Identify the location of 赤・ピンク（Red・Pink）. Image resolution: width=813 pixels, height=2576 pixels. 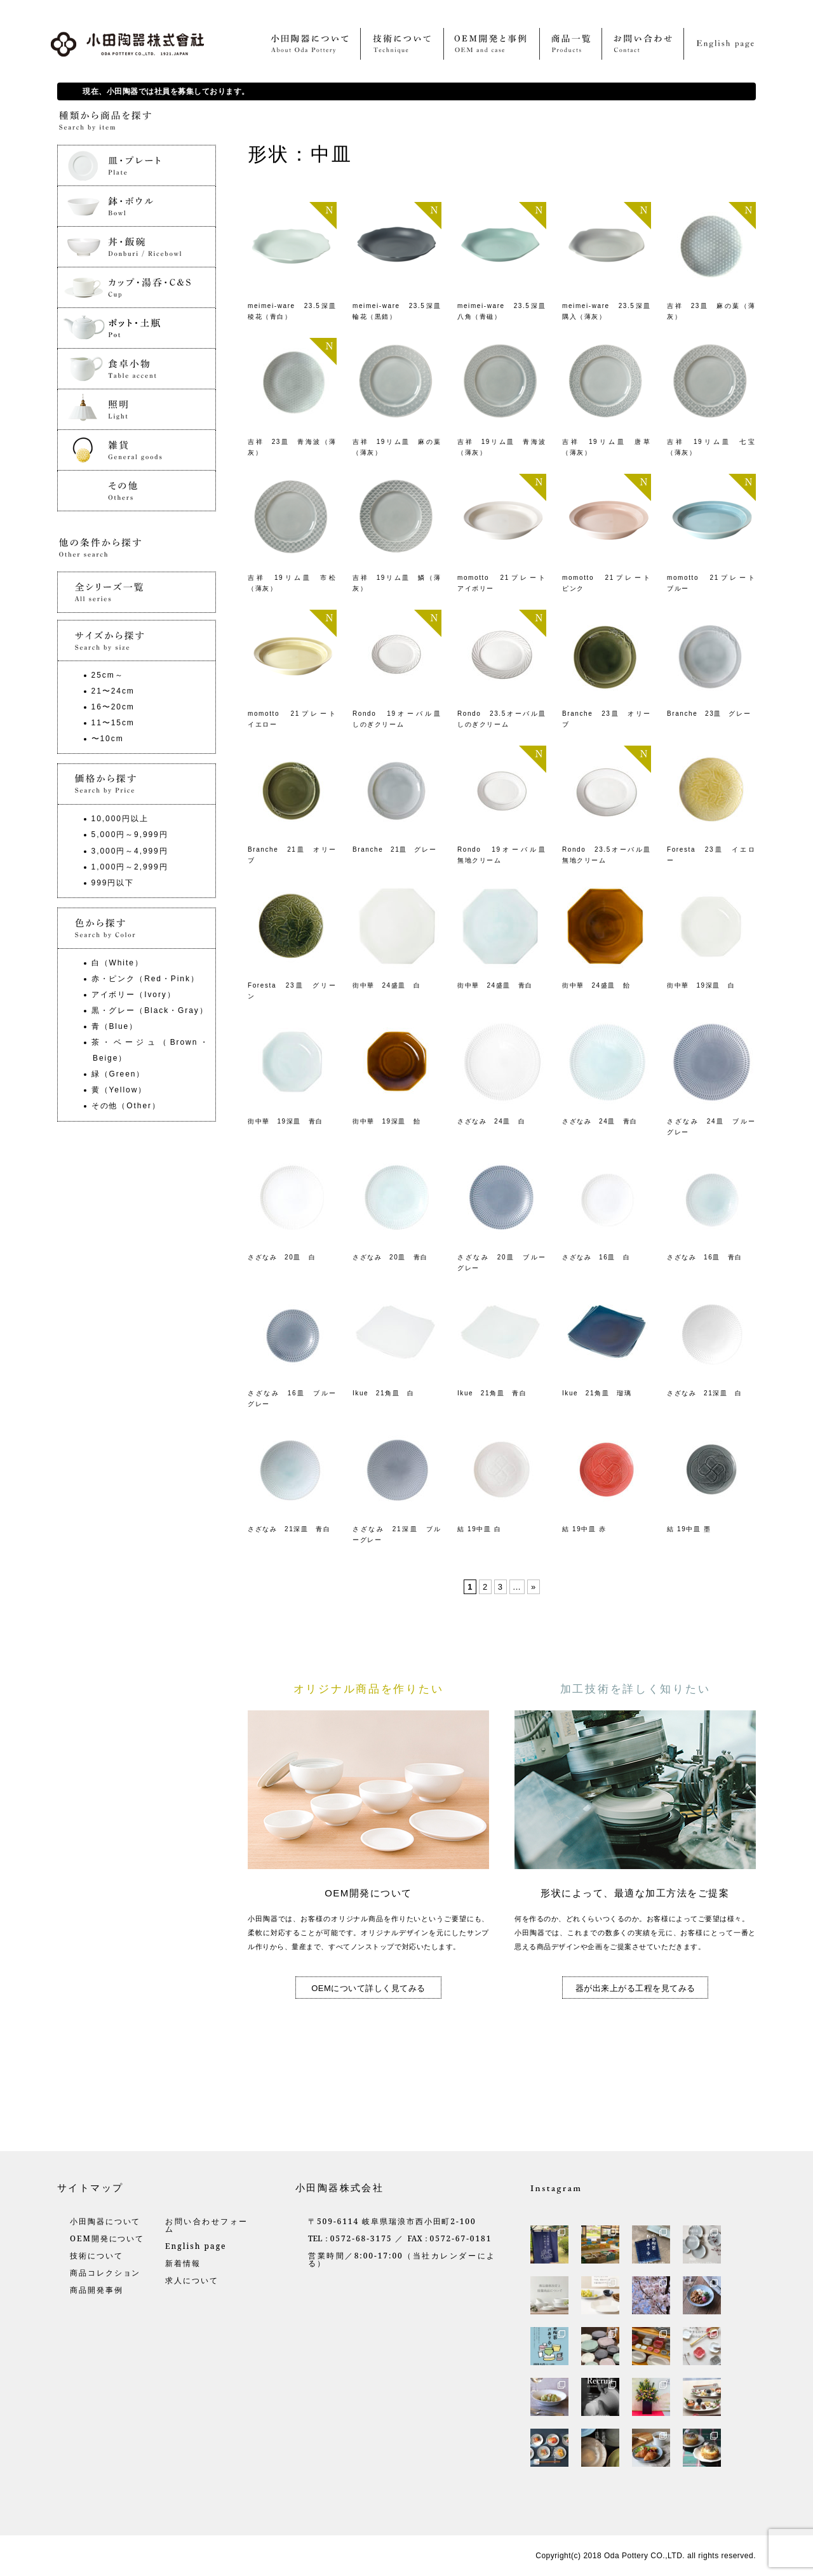
(145, 978).